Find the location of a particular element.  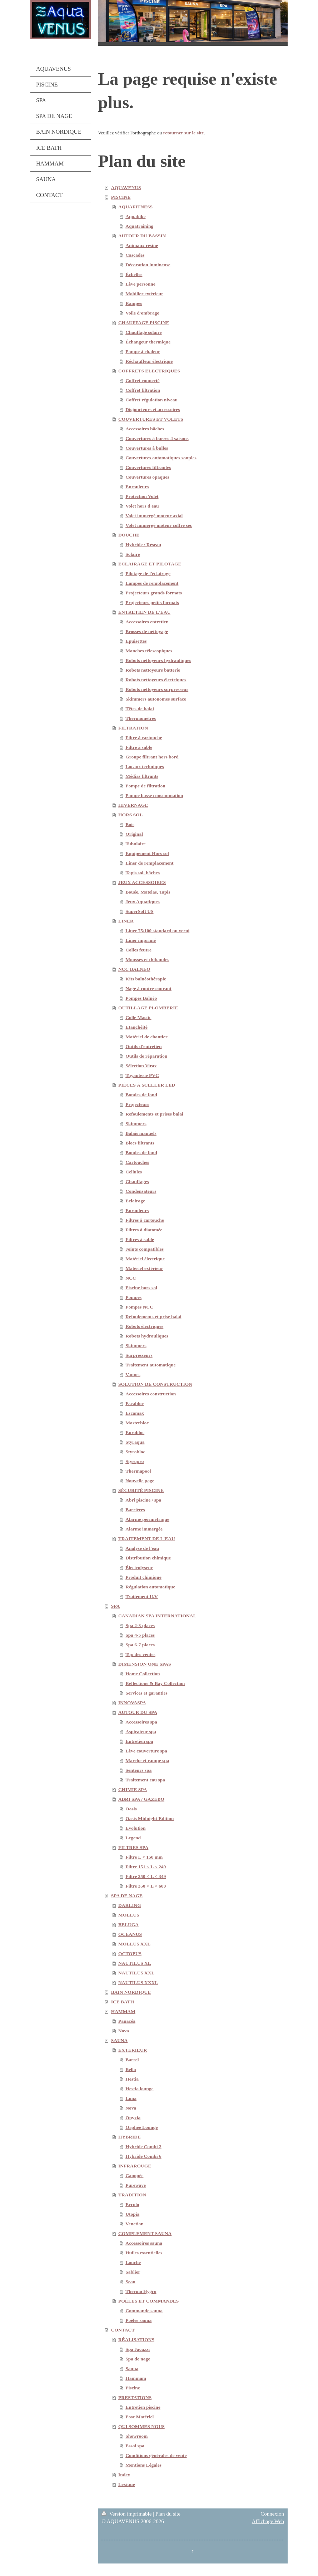

HIVERNAGE is located at coordinates (133, 805).